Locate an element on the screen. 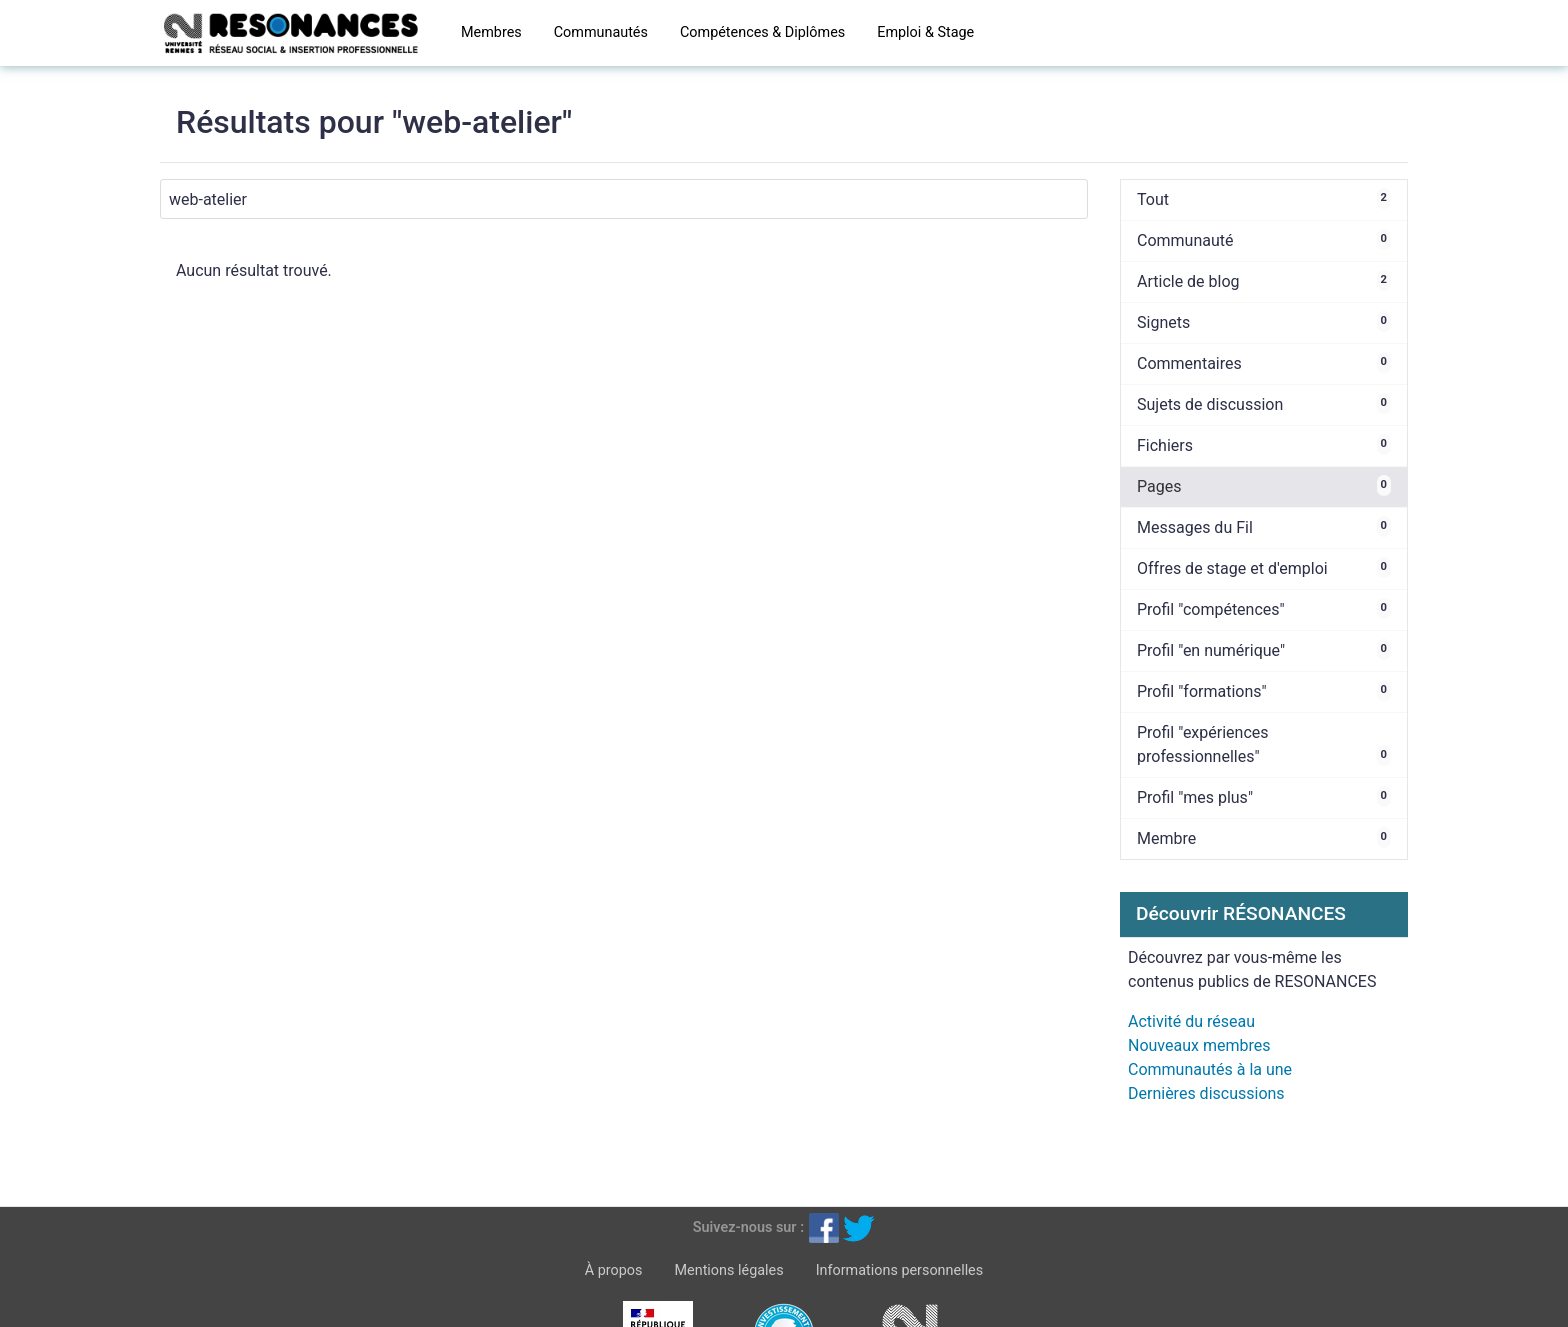 Image resolution: width=1568 pixels, height=1327 pixels. Communautés à la une is located at coordinates (1210, 1069).